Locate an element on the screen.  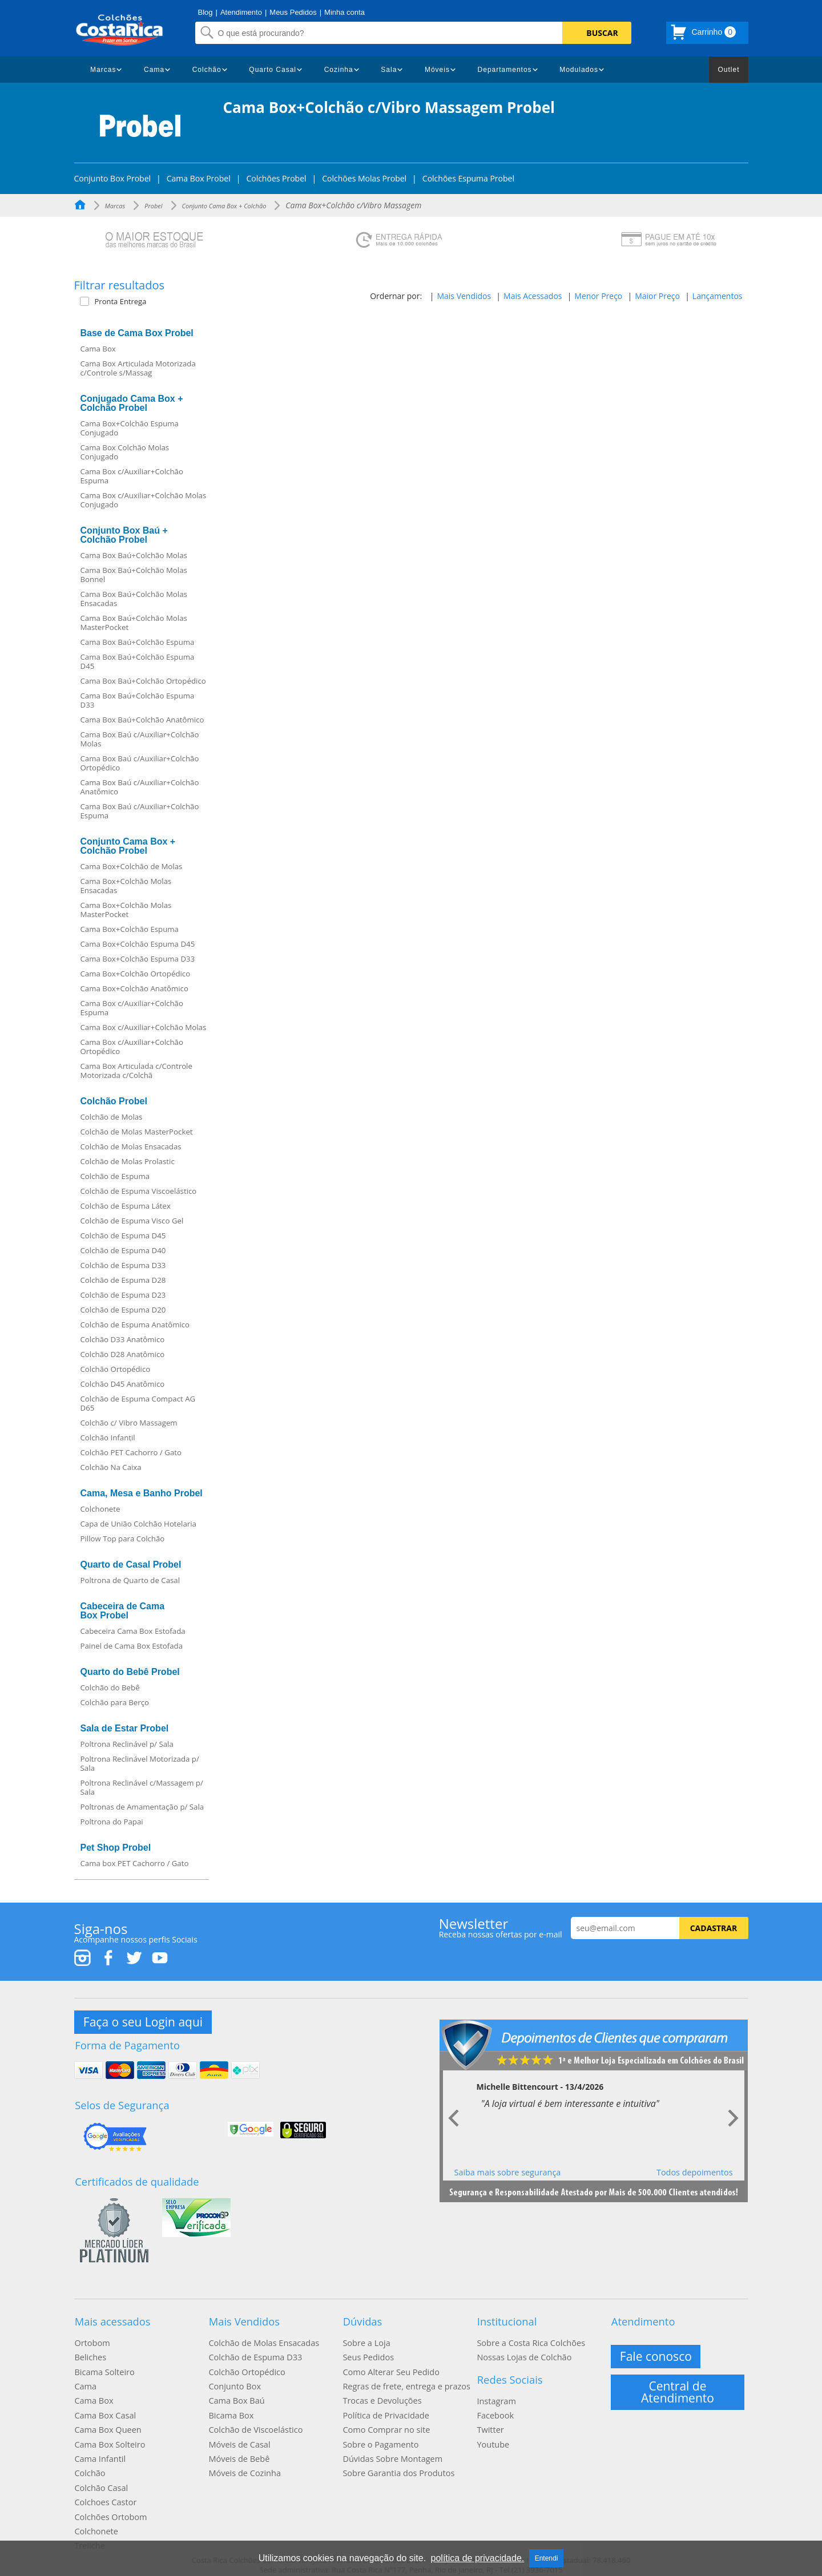
Cama Box Baú+Colchão Ortopédico is located at coordinates (143, 680).